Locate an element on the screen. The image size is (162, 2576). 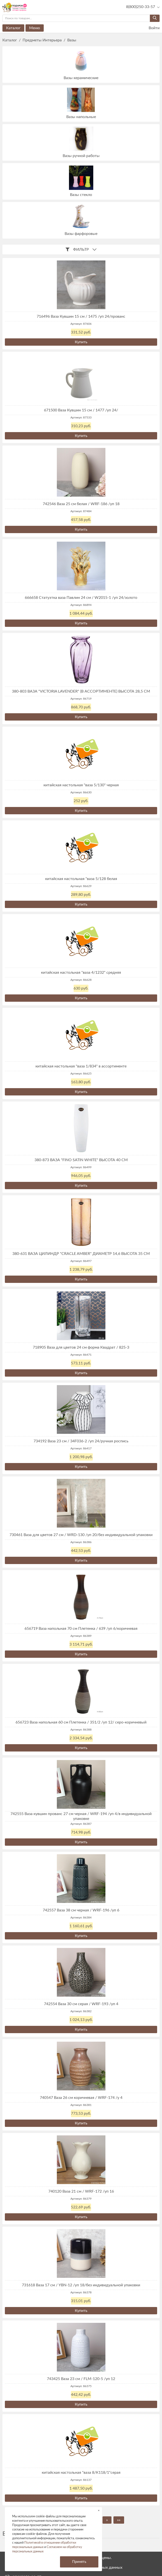
742555 Ваза кувшин прованс 27 см черная / WRF-194 /уп 4/в индивидуальной упаковке is located at coordinates (81, 1816).